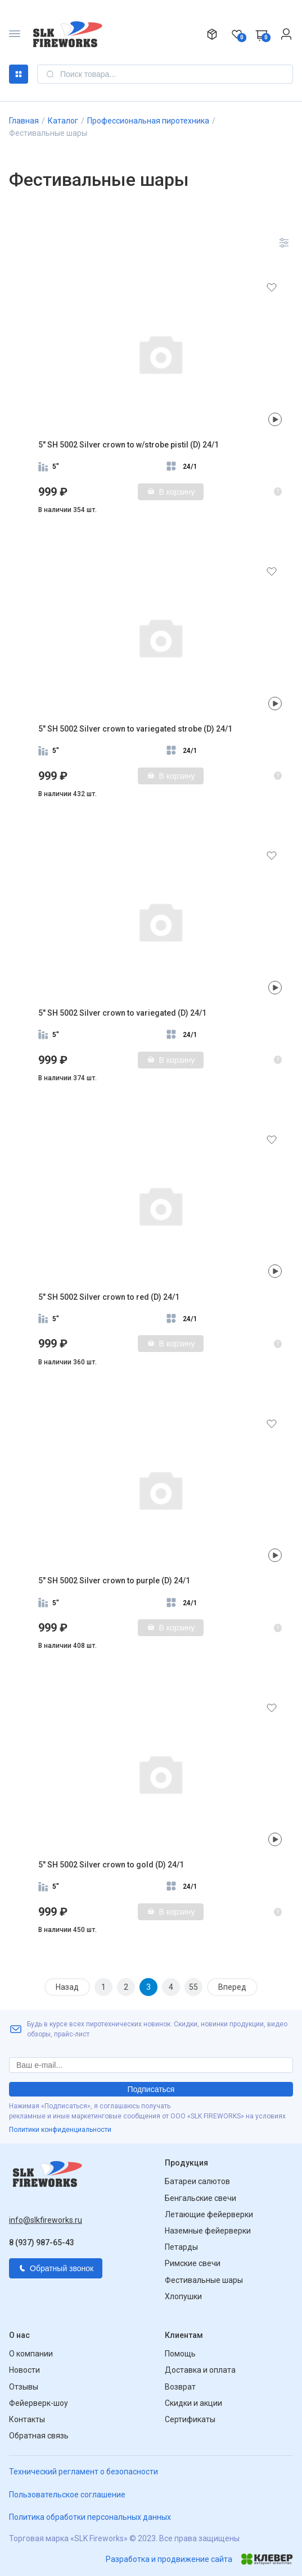 The height and width of the screenshot is (2576, 302). What do you see at coordinates (90, 2517) in the screenshot?
I see `Политика обработки персональных данных` at bounding box center [90, 2517].